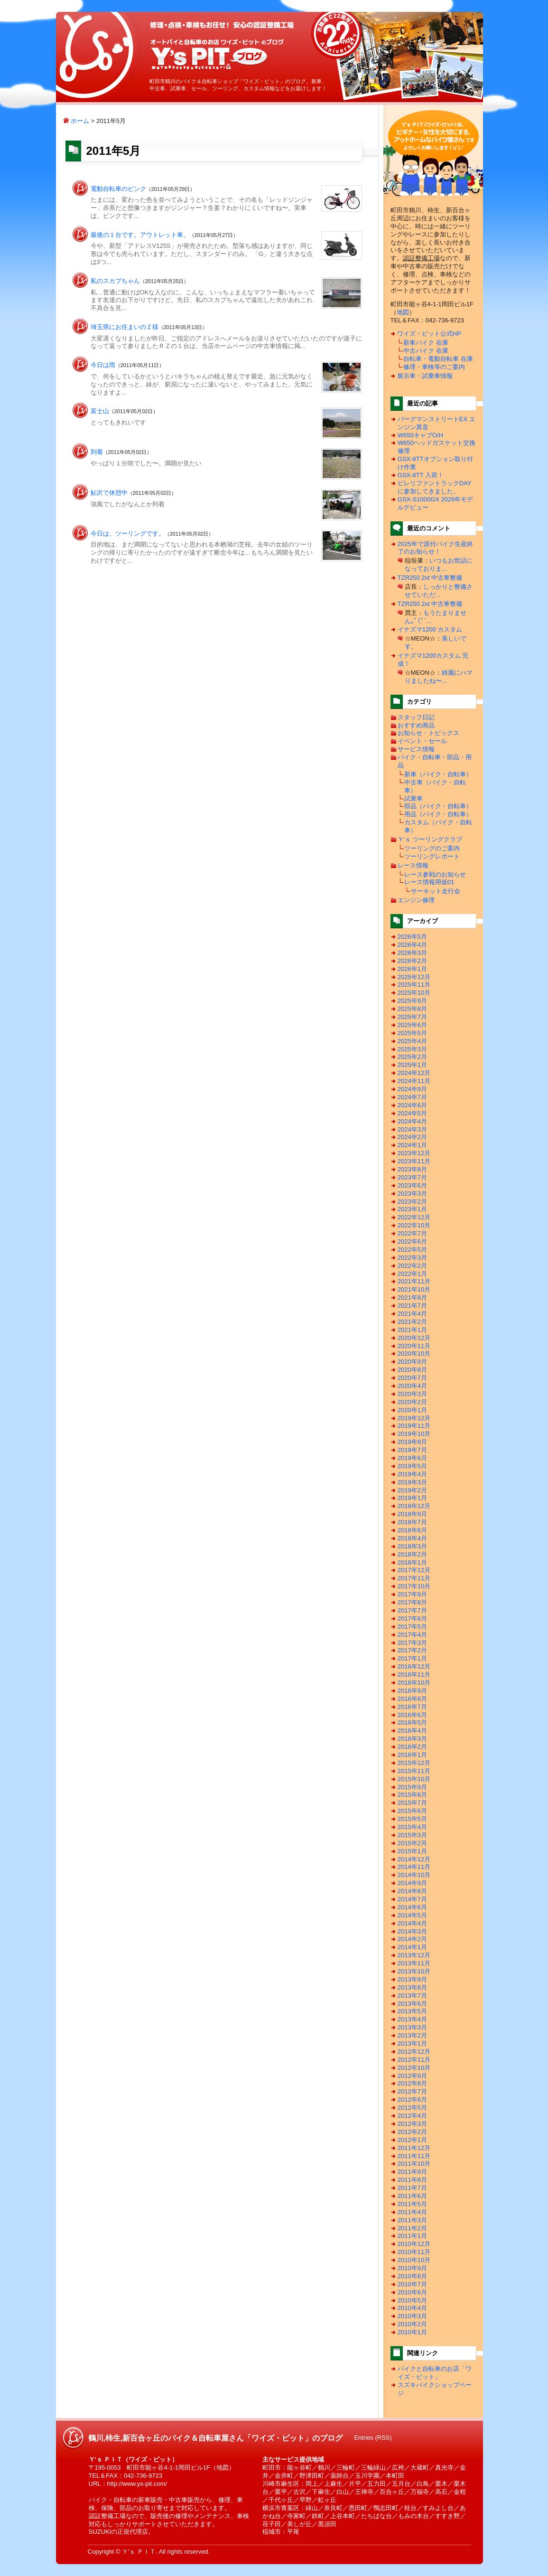  I want to click on 2020年1月, so click(412, 1410).